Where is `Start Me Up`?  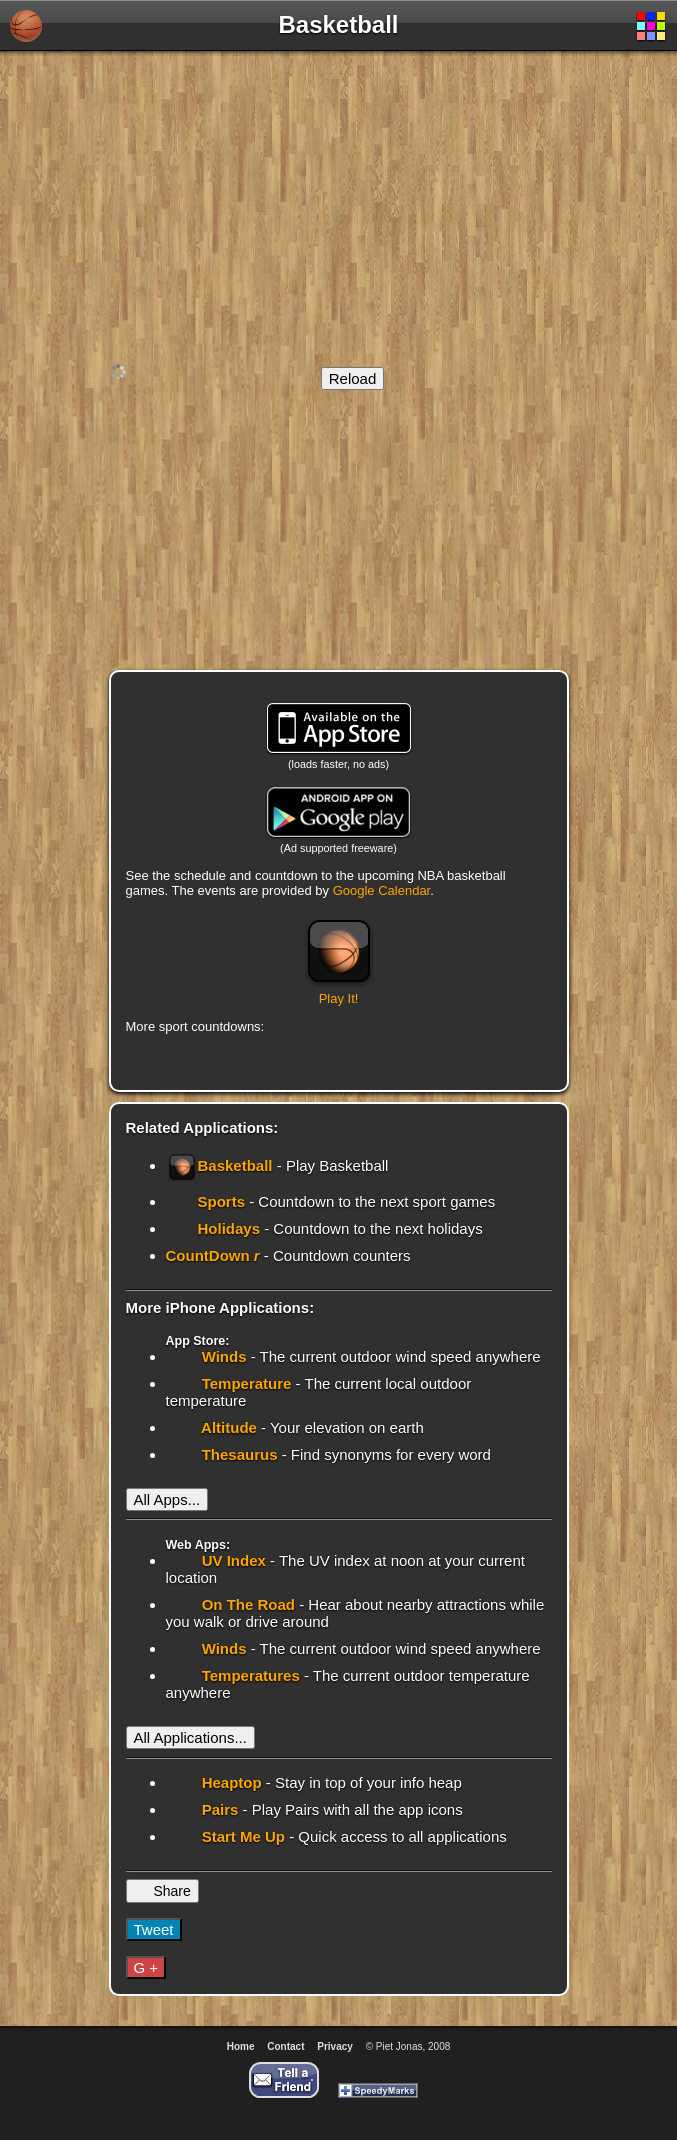 Start Me Up is located at coordinates (242, 1836).